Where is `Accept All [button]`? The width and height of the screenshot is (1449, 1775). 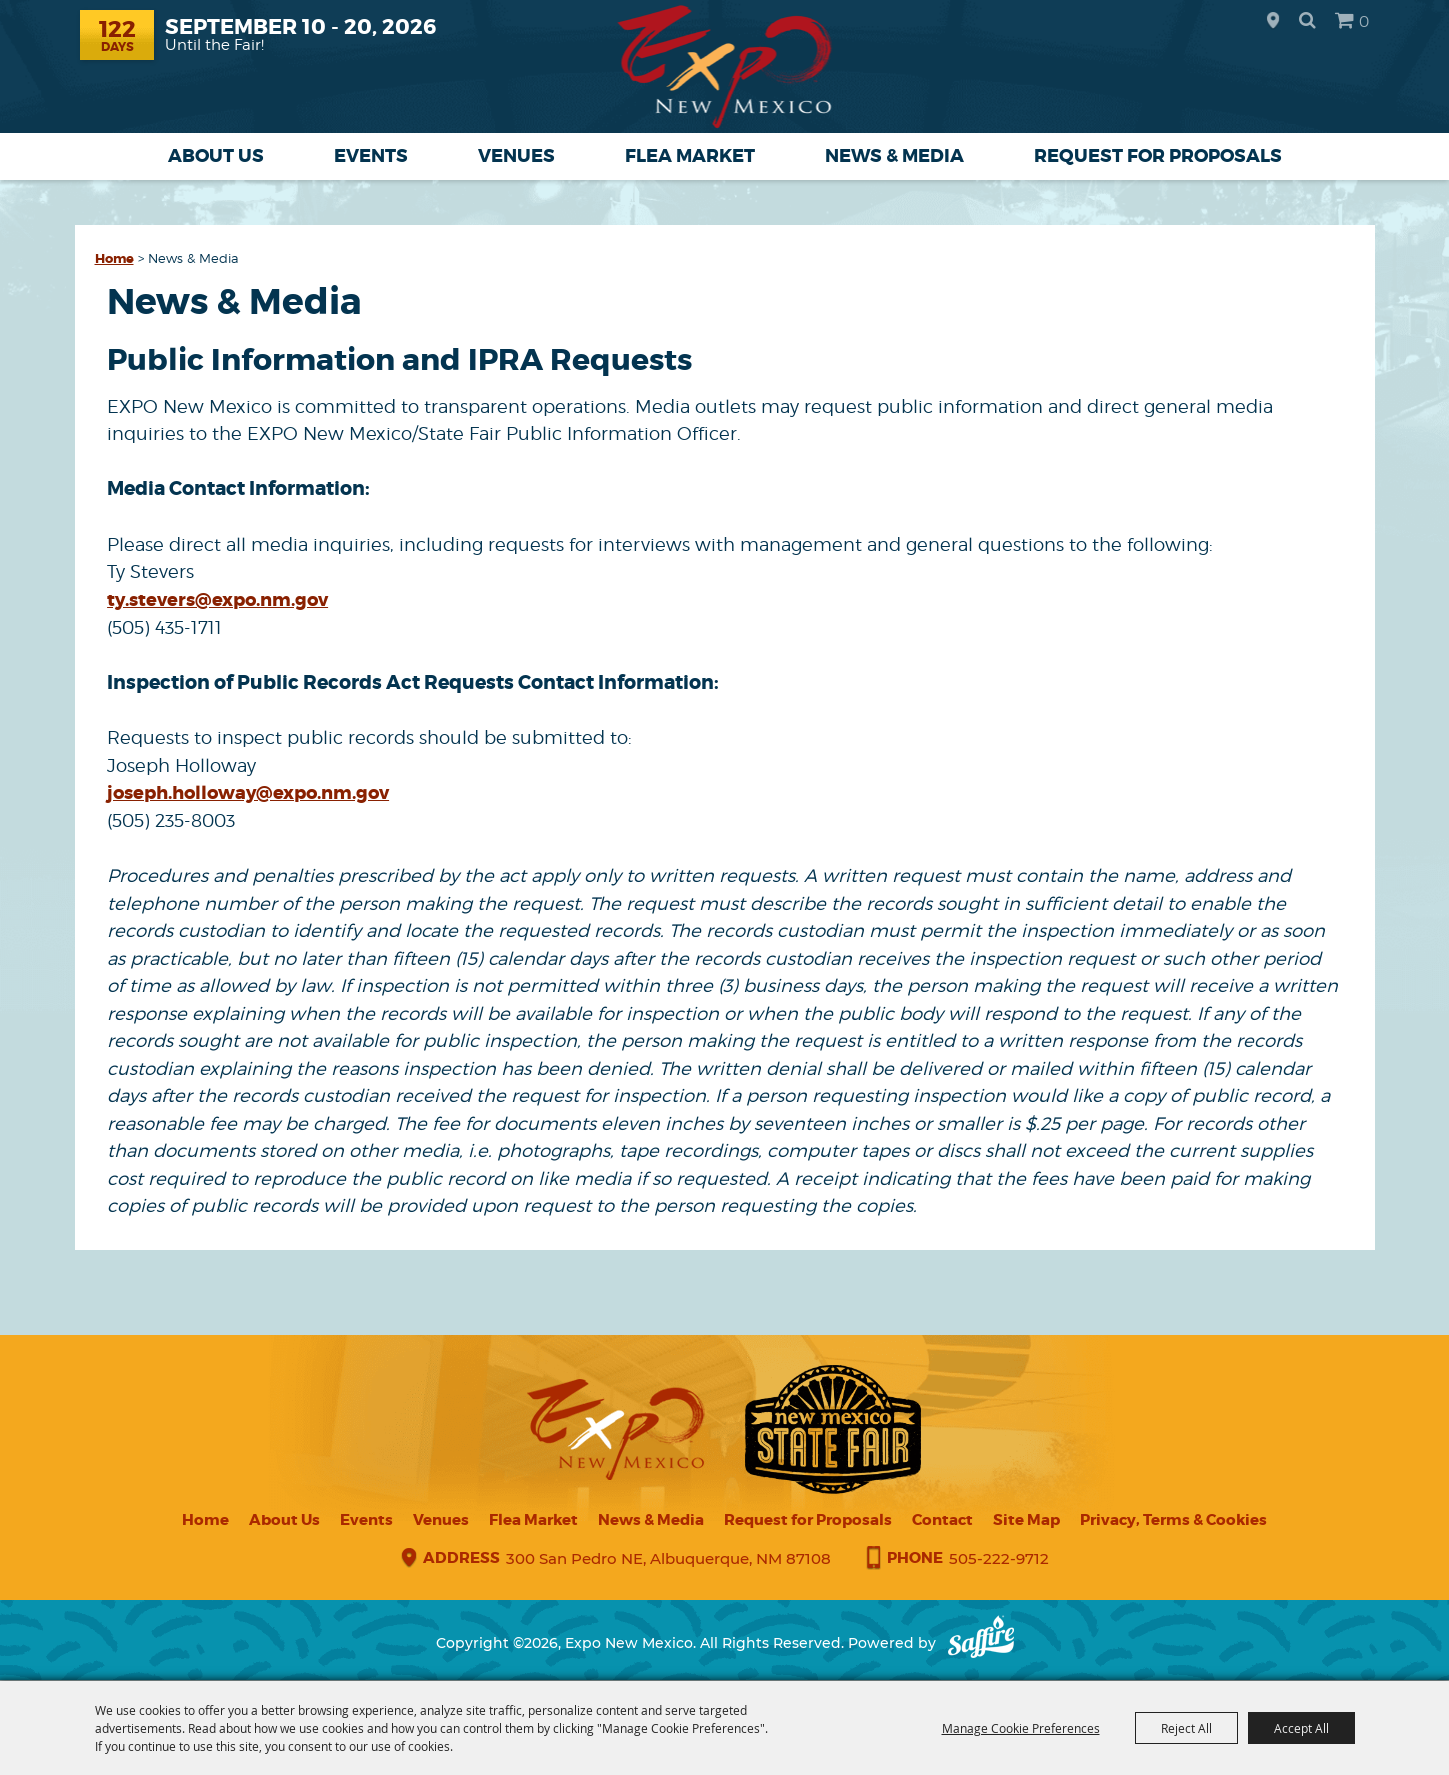 Accept All [button] is located at coordinates (1301, 1728).